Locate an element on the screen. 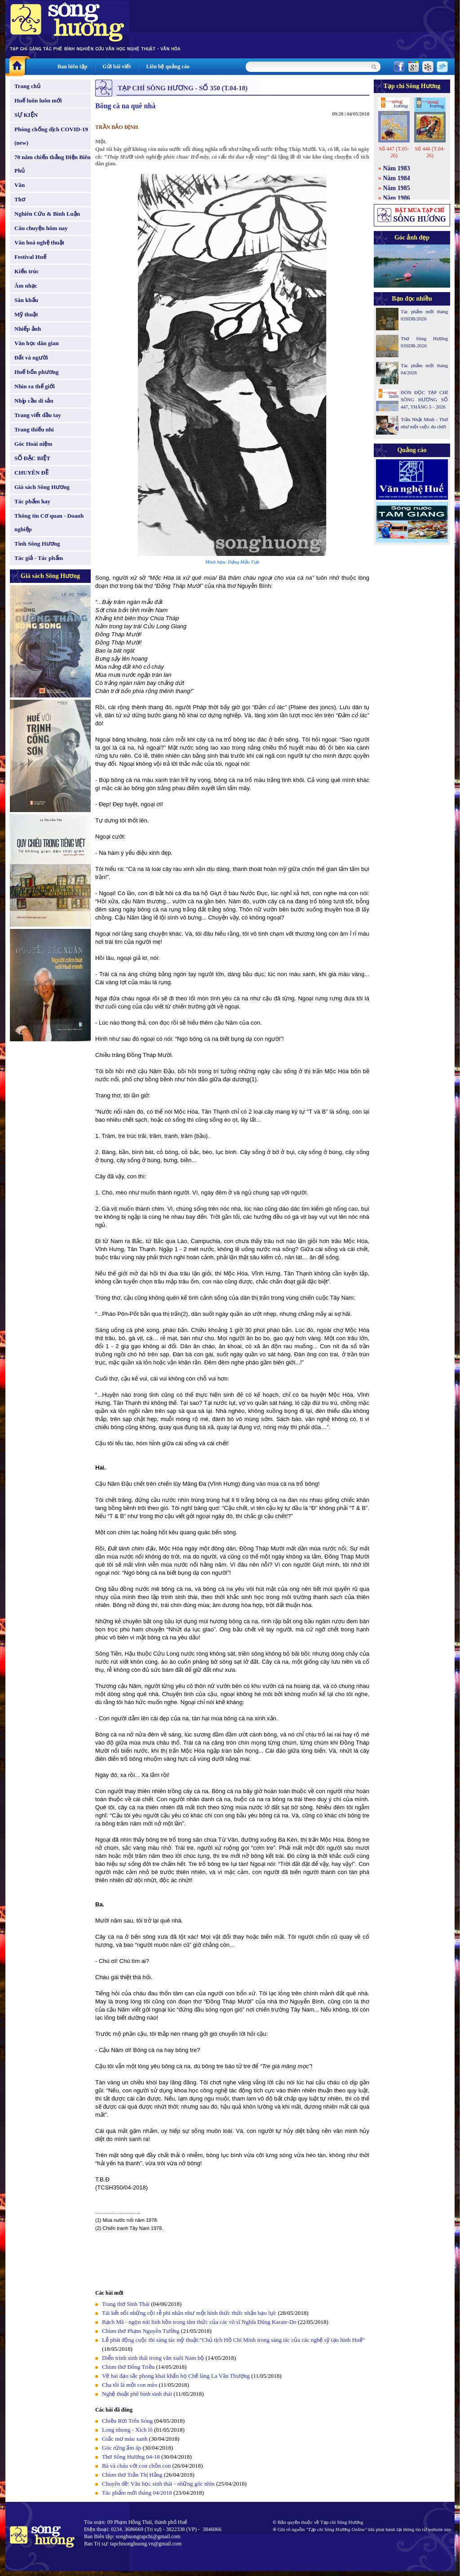 Image resolution: width=460 pixels, height=2576 pixels. Trang chủ is located at coordinates (27, 86).